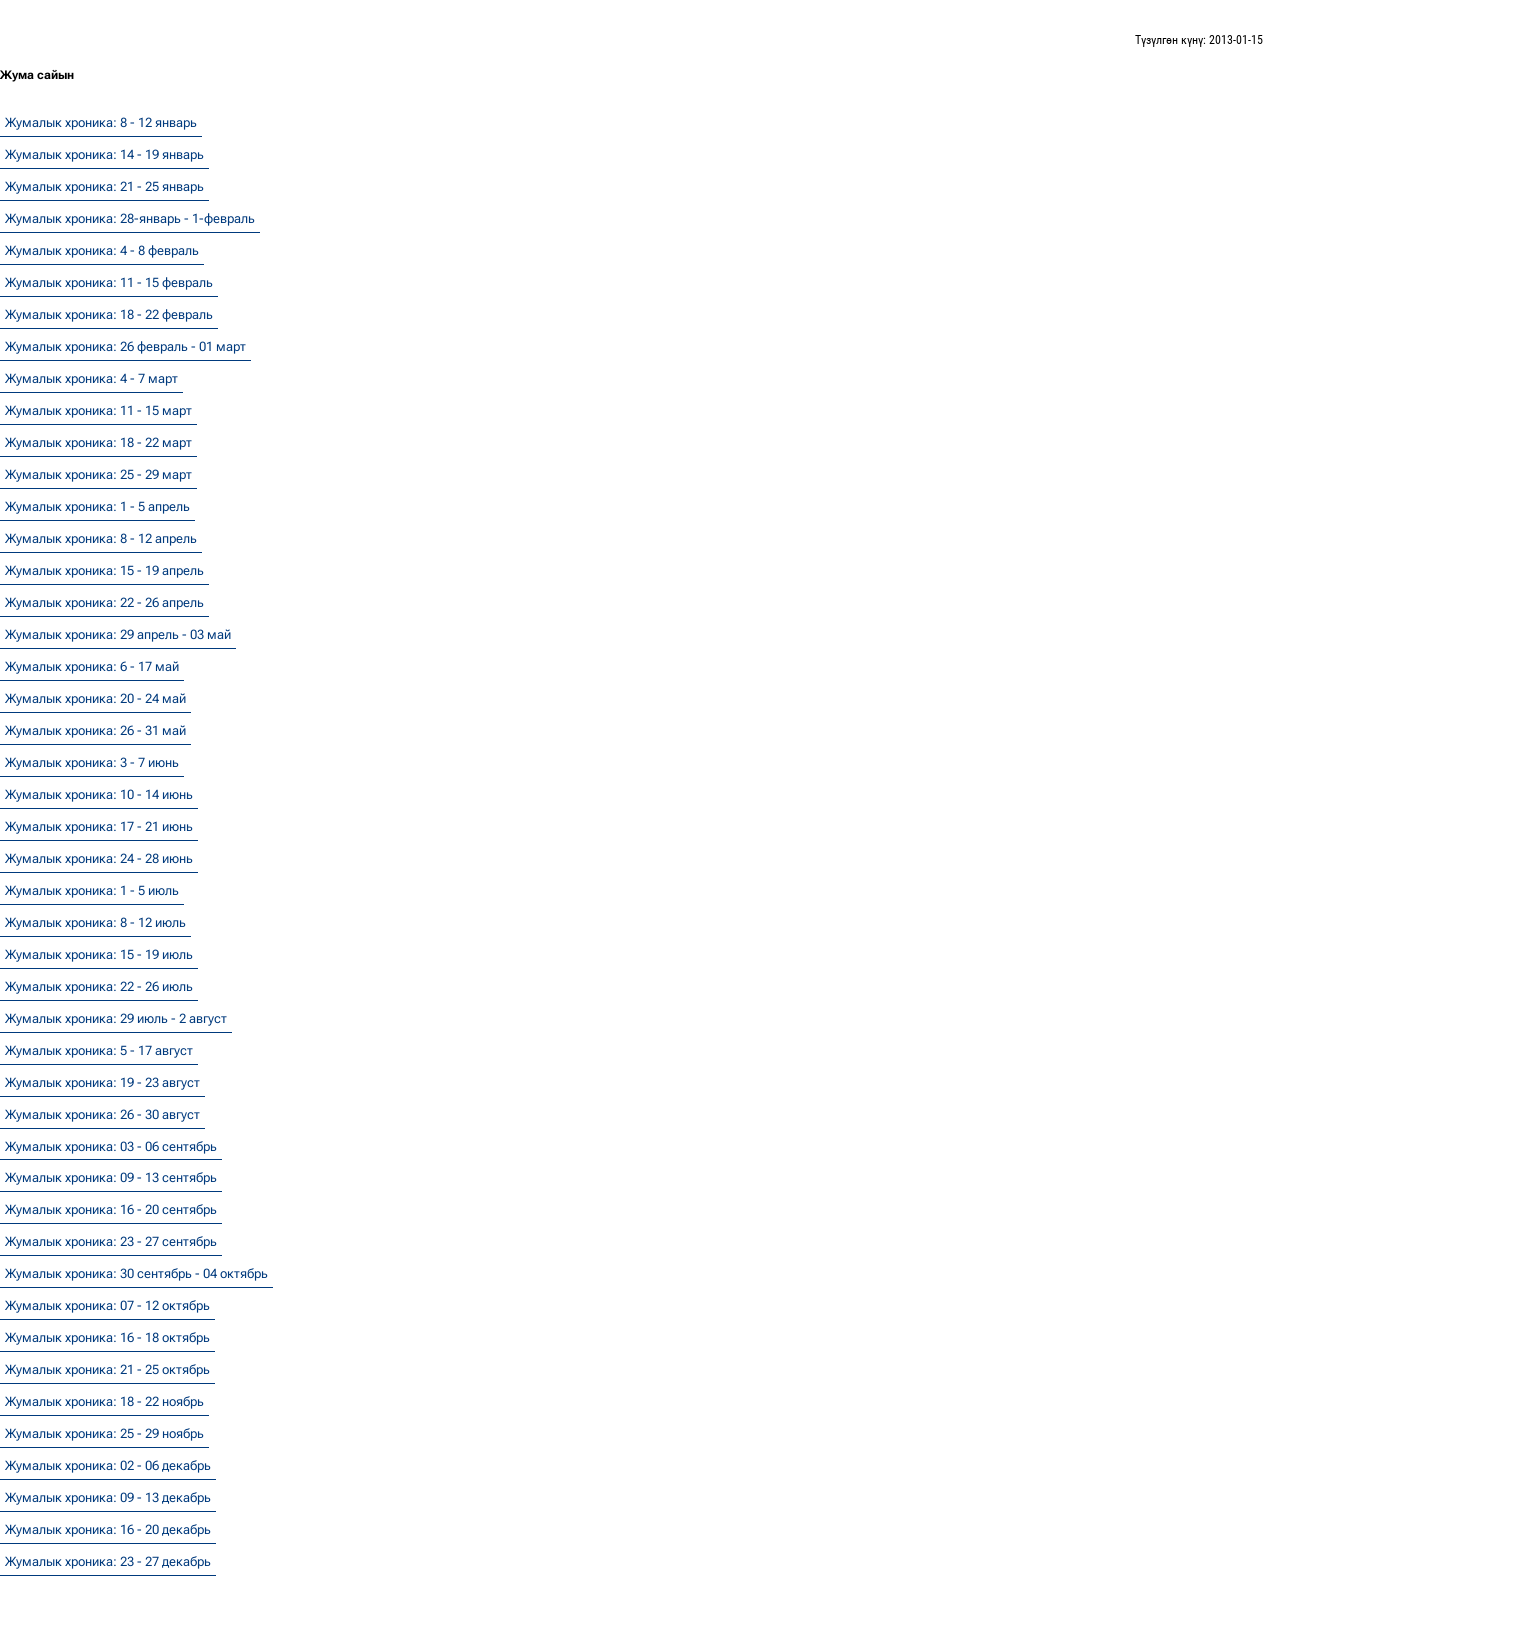  What do you see at coordinates (125, 346) in the screenshot?
I see `Жумалык хроника: 26 февраль - 01 март` at bounding box center [125, 346].